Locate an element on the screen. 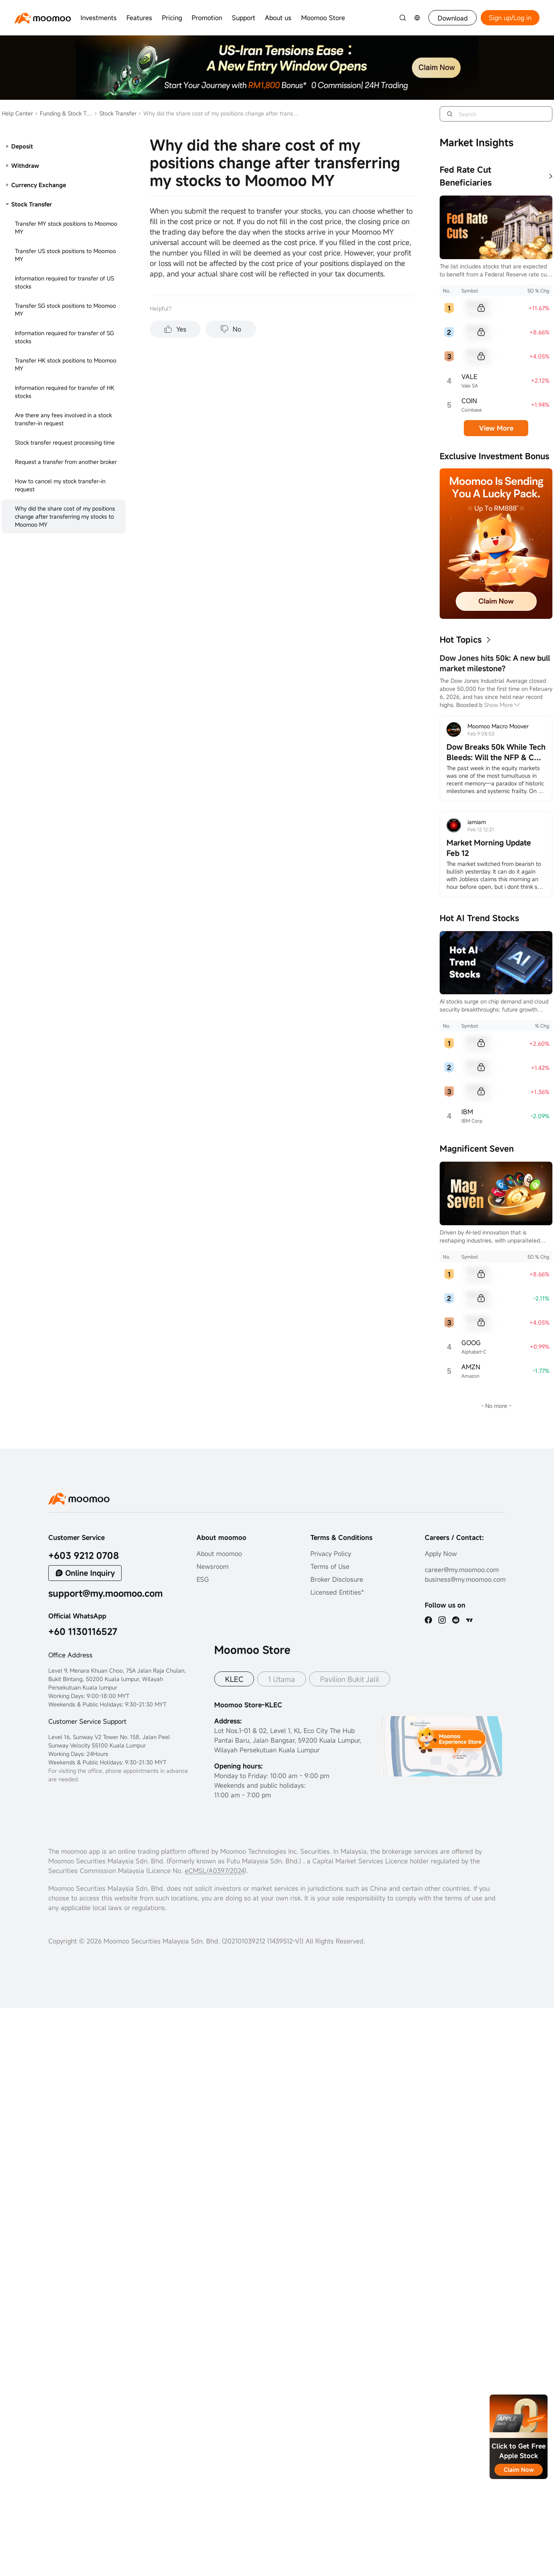 The image size is (554, 2576). Transfer HK stock positions to Moomoo MY is located at coordinates (65, 364).